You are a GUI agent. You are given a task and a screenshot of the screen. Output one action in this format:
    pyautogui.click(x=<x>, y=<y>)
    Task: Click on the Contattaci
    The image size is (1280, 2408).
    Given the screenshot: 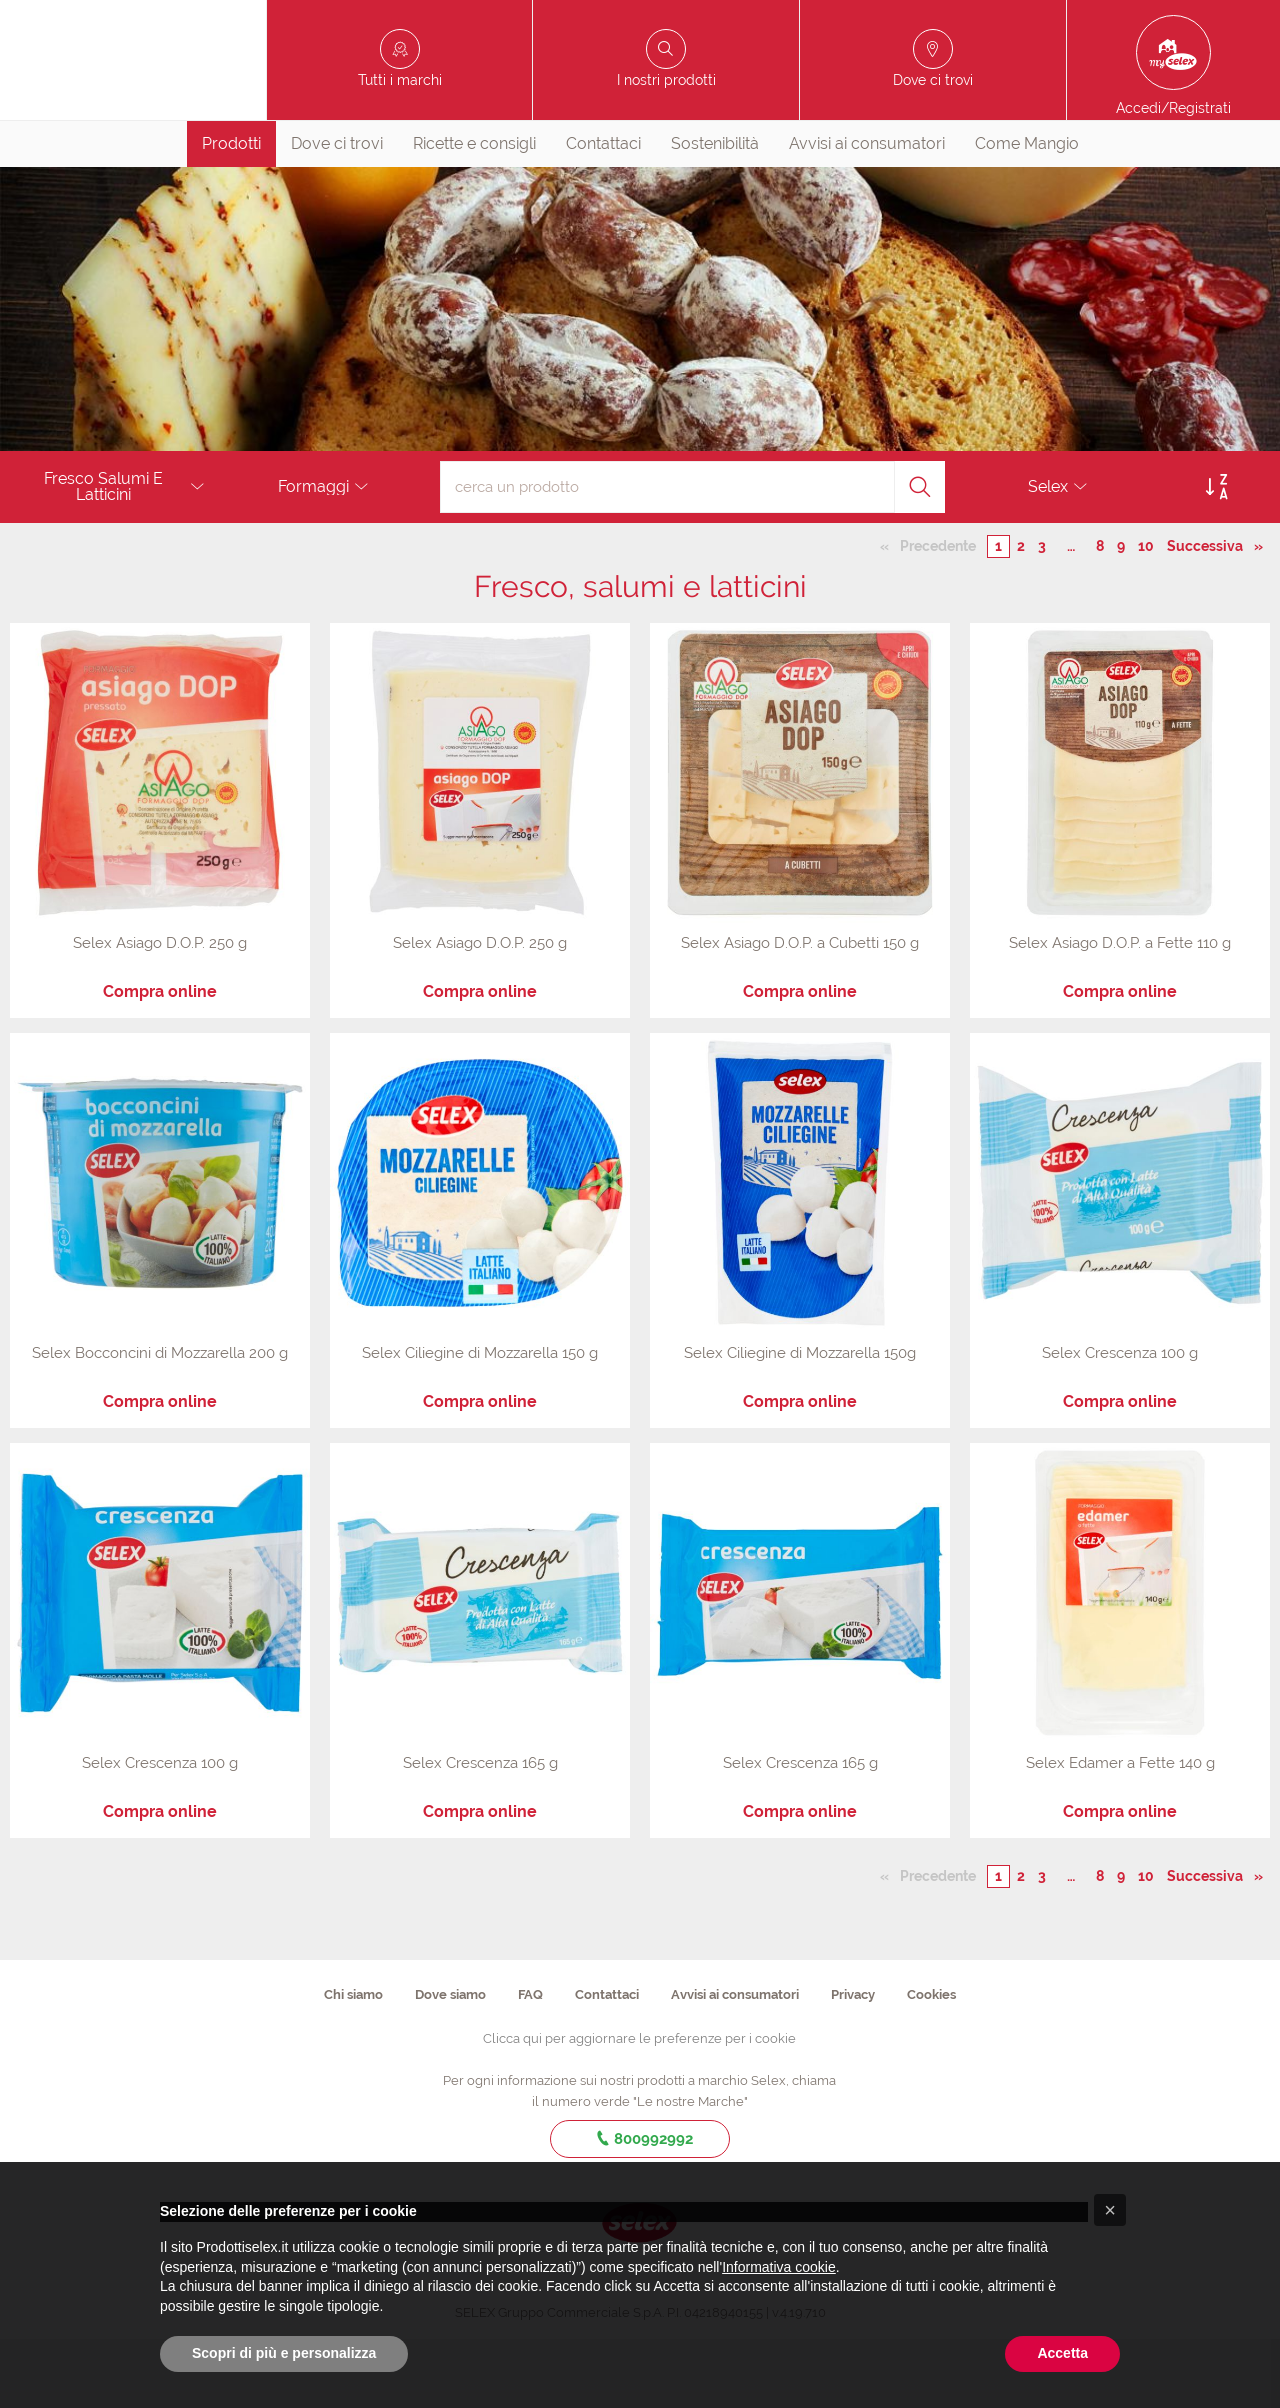 What is the action you would take?
    pyautogui.click(x=603, y=212)
    